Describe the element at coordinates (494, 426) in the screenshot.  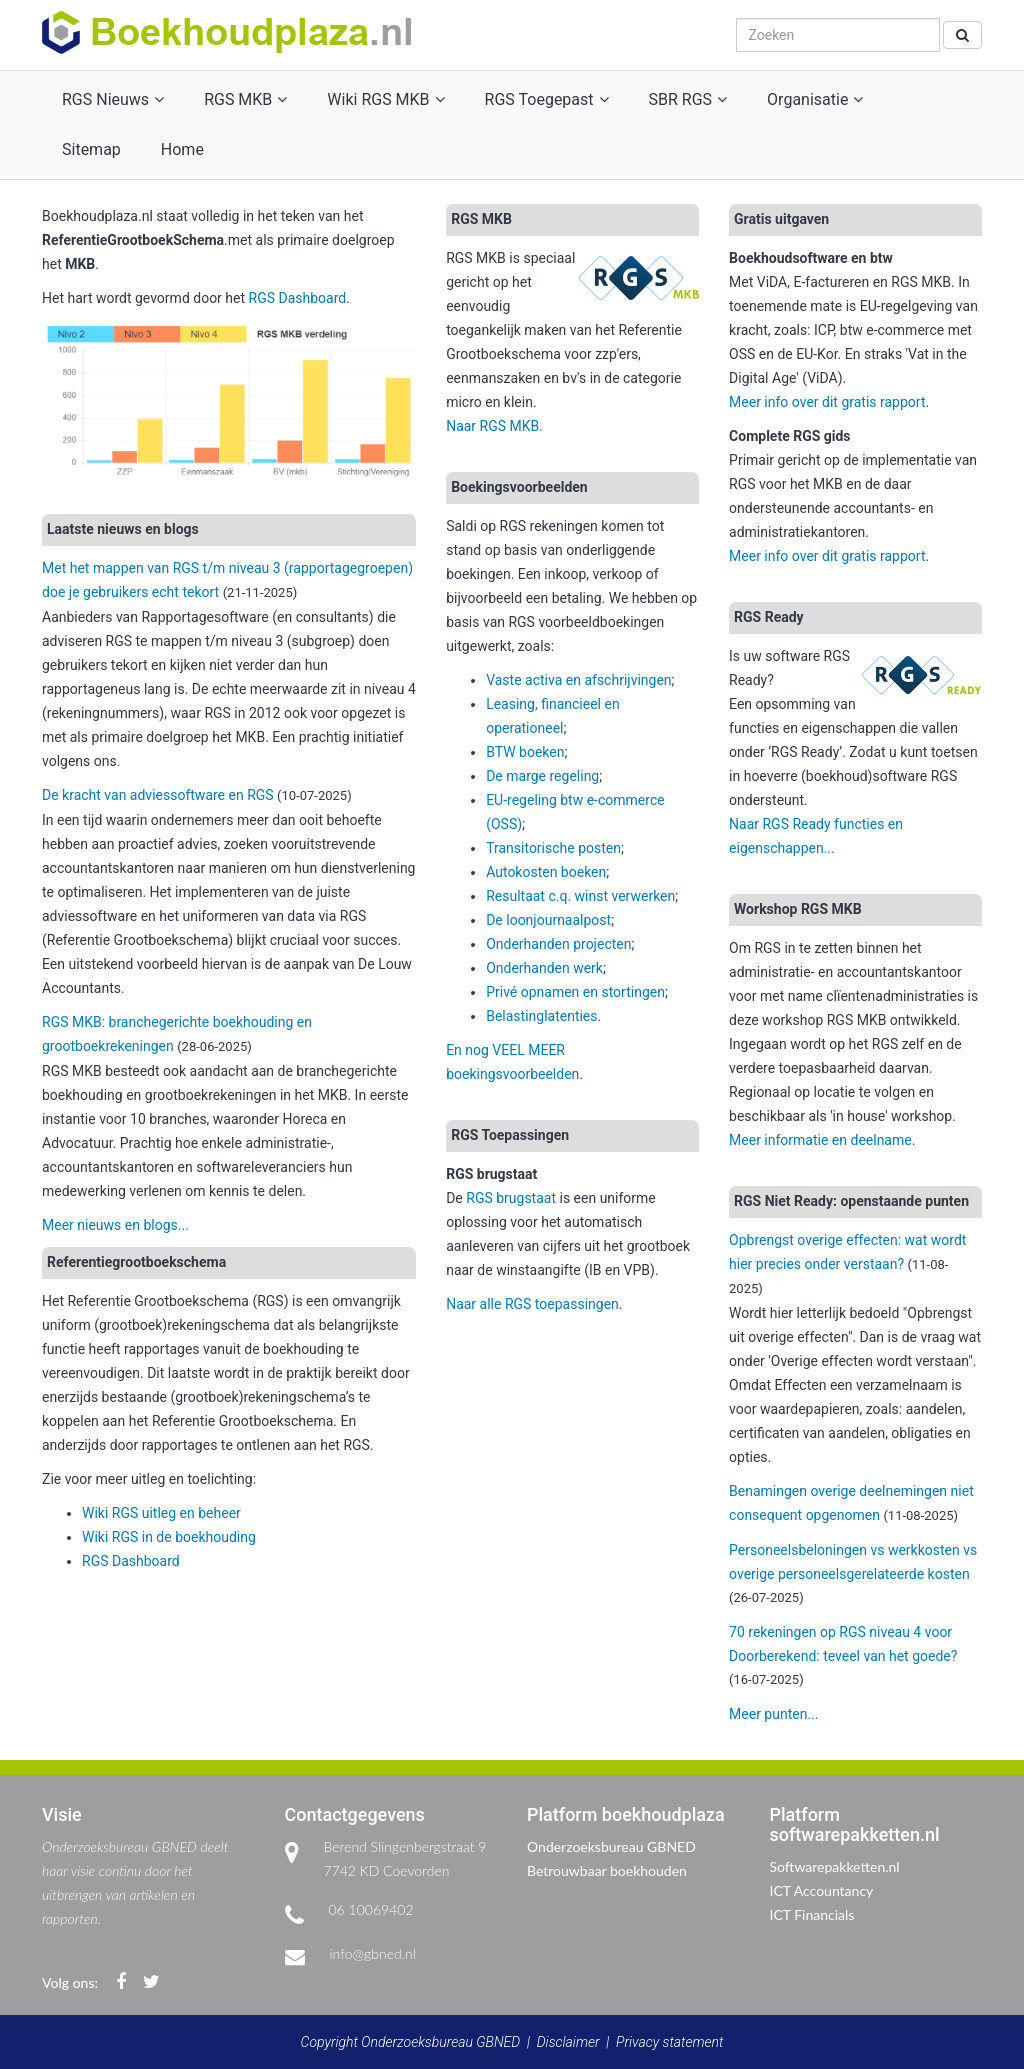
I see `Naar RGS MKB.` at that location.